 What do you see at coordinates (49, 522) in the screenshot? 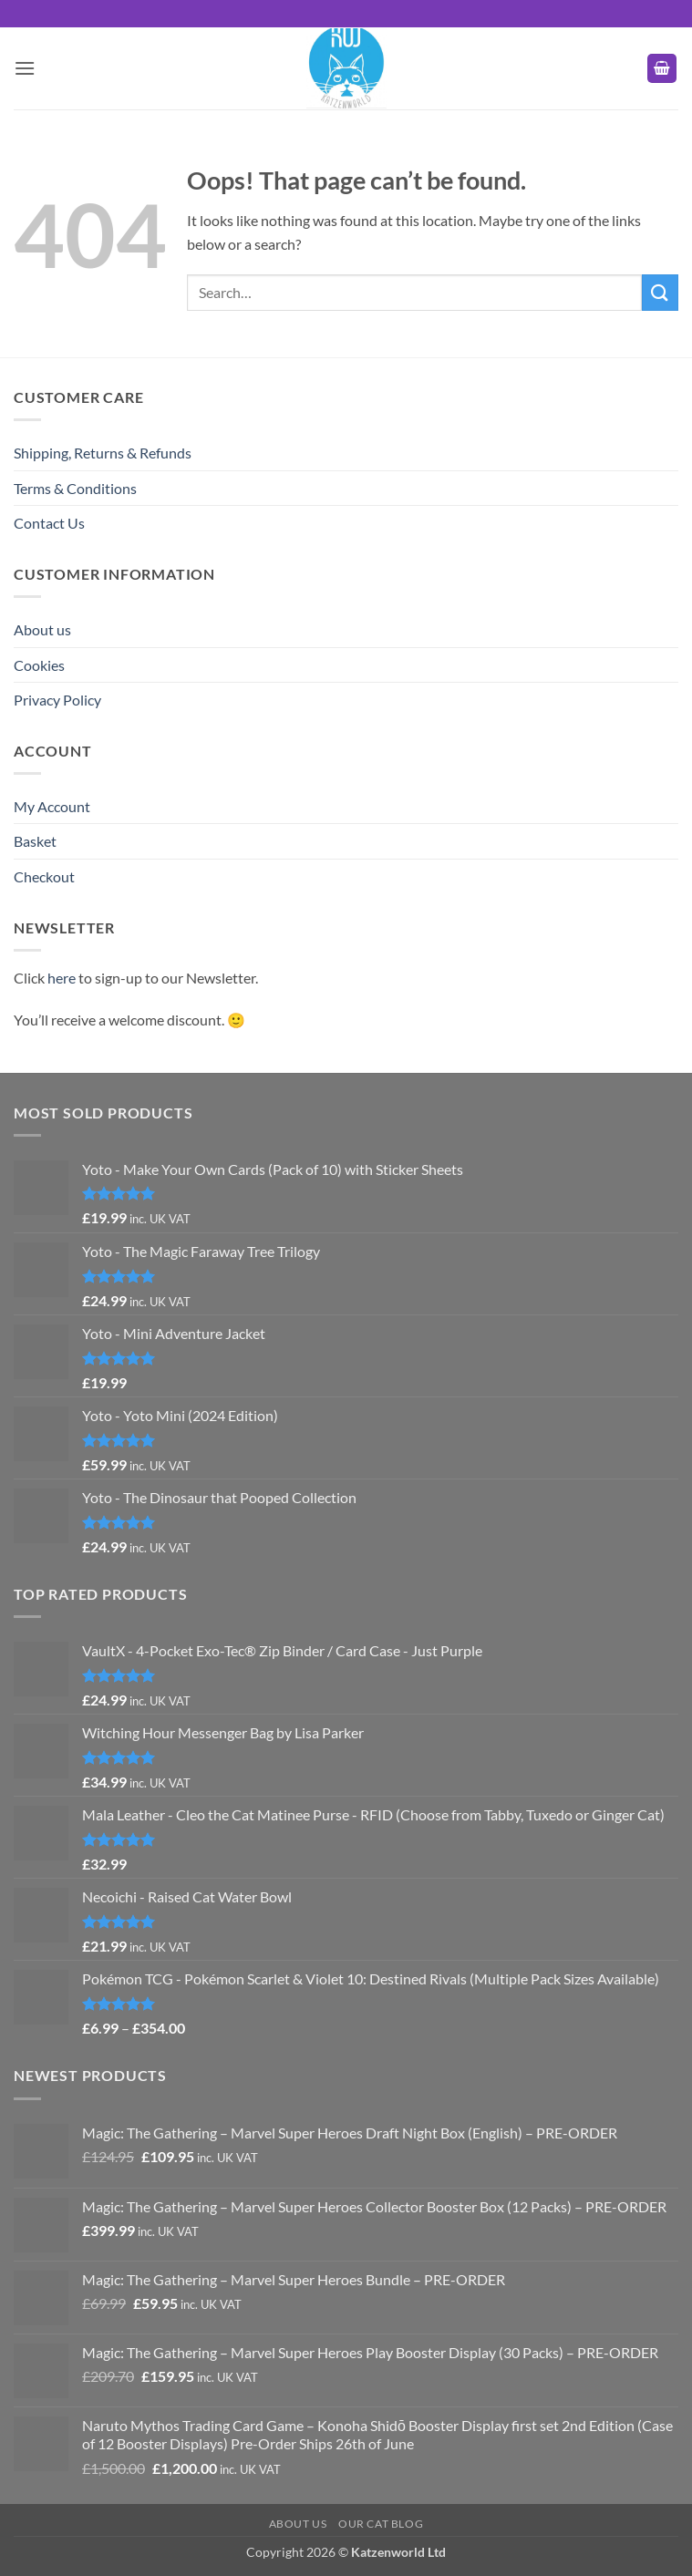
I see `Contact Us` at bounding box center [49, 522].